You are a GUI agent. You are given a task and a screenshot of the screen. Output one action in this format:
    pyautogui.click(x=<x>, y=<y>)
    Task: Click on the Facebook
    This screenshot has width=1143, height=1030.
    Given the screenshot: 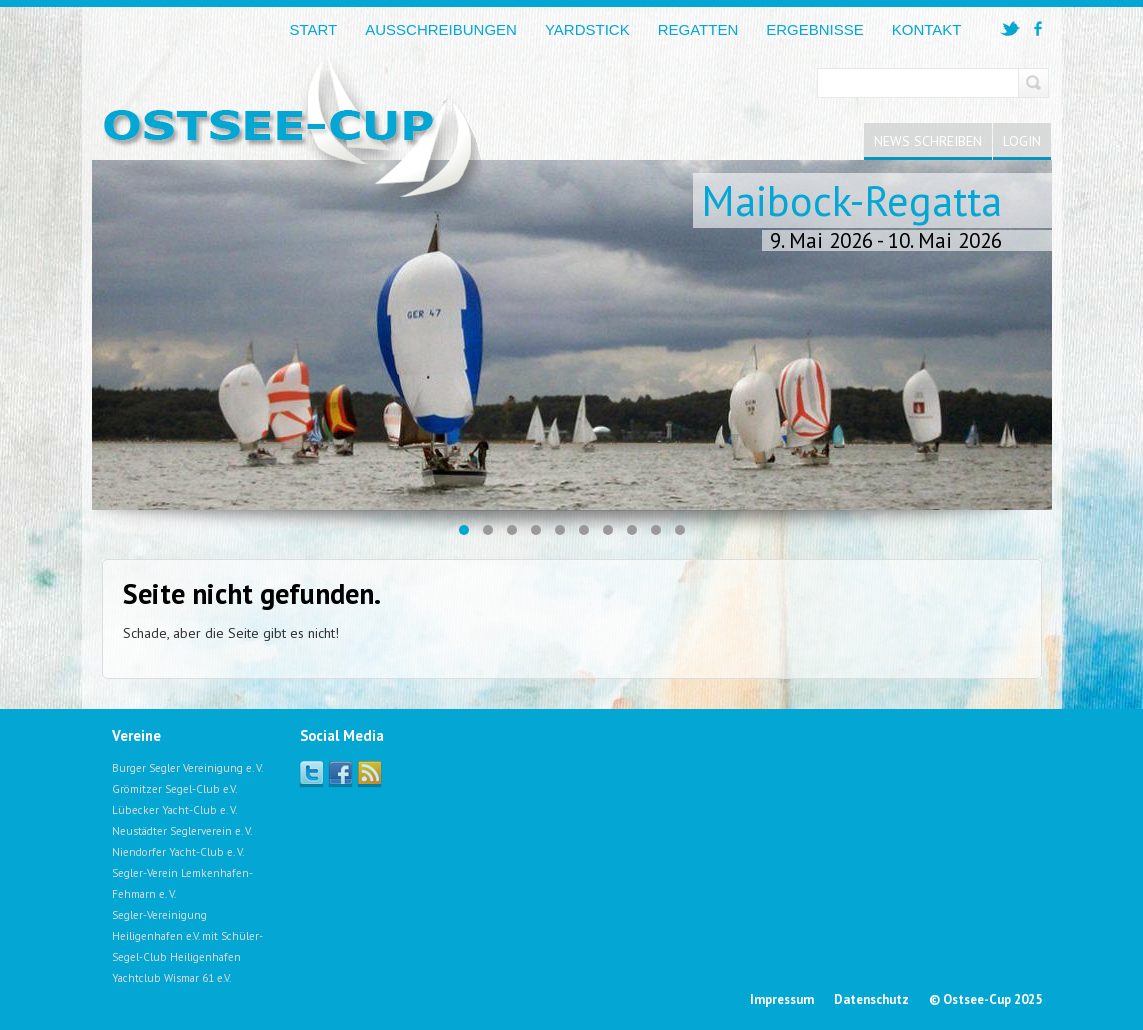 What is the action you would take?
    pyautogui.click(x=340, y=772)
    